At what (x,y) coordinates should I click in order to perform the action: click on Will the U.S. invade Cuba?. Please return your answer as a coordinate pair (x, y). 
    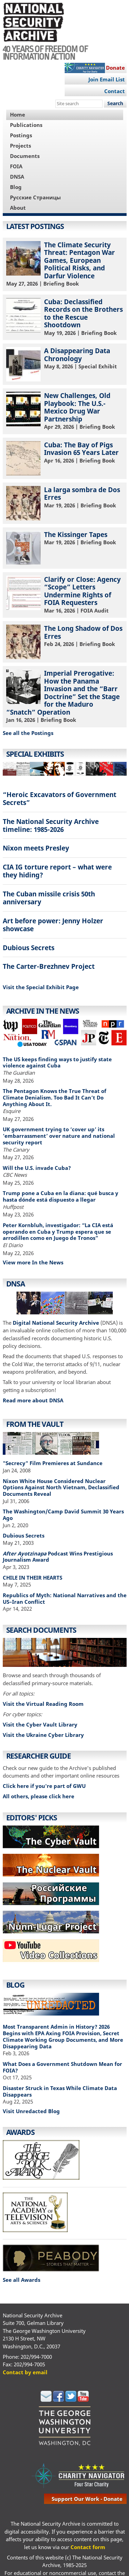
    Looking at the image, I should click on (37, 1167).